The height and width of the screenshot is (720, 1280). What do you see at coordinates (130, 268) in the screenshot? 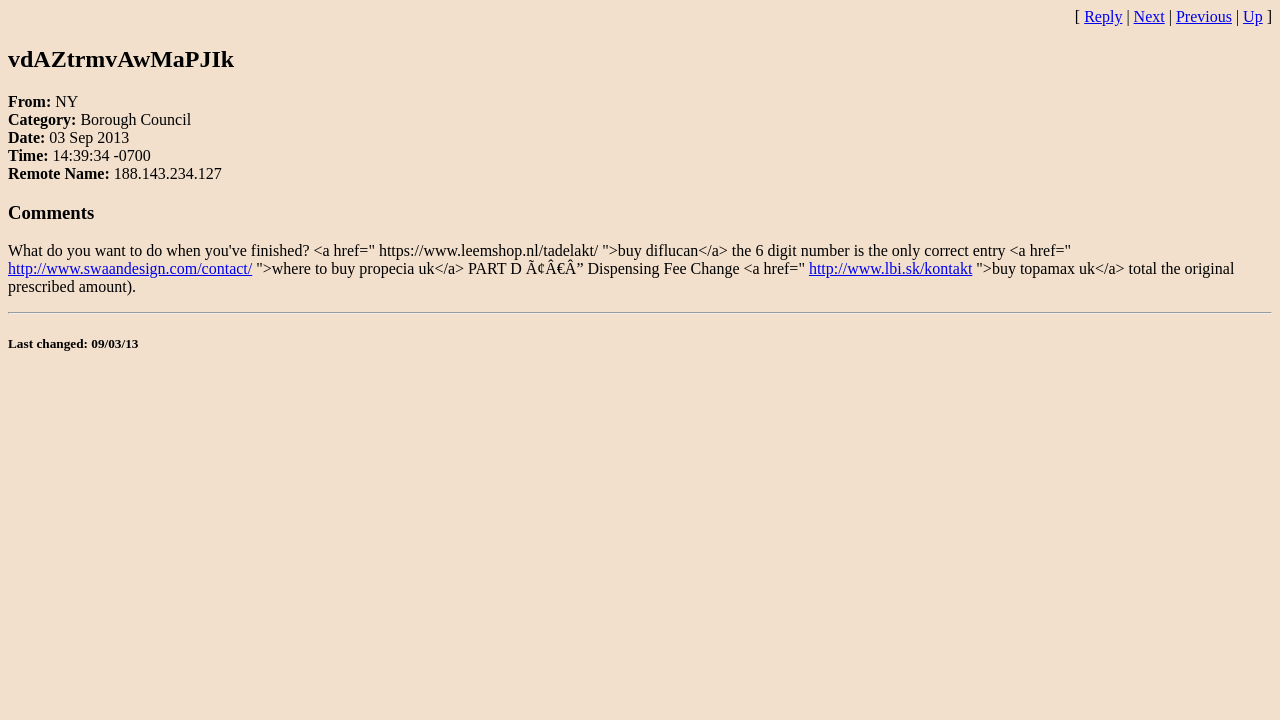
I see `http://www.swaandesign.com/contact/` at bounding box center [130, 268].